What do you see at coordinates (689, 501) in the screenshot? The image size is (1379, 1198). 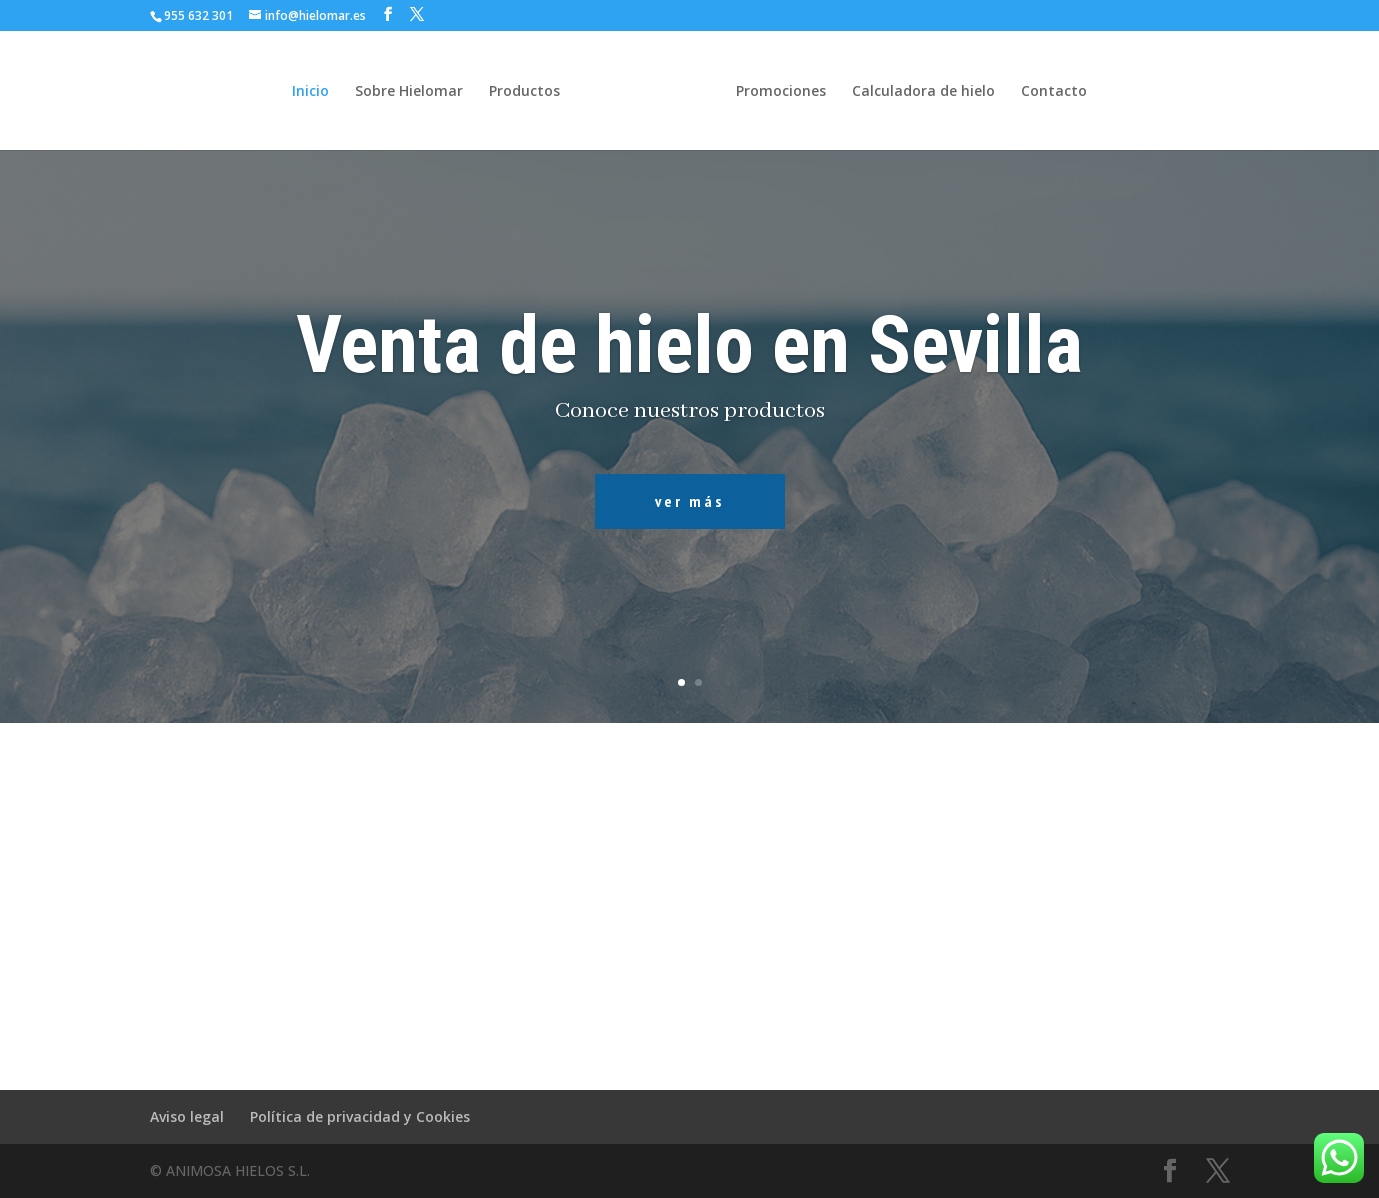 I see `ver más` at bounding box center [689, 501].